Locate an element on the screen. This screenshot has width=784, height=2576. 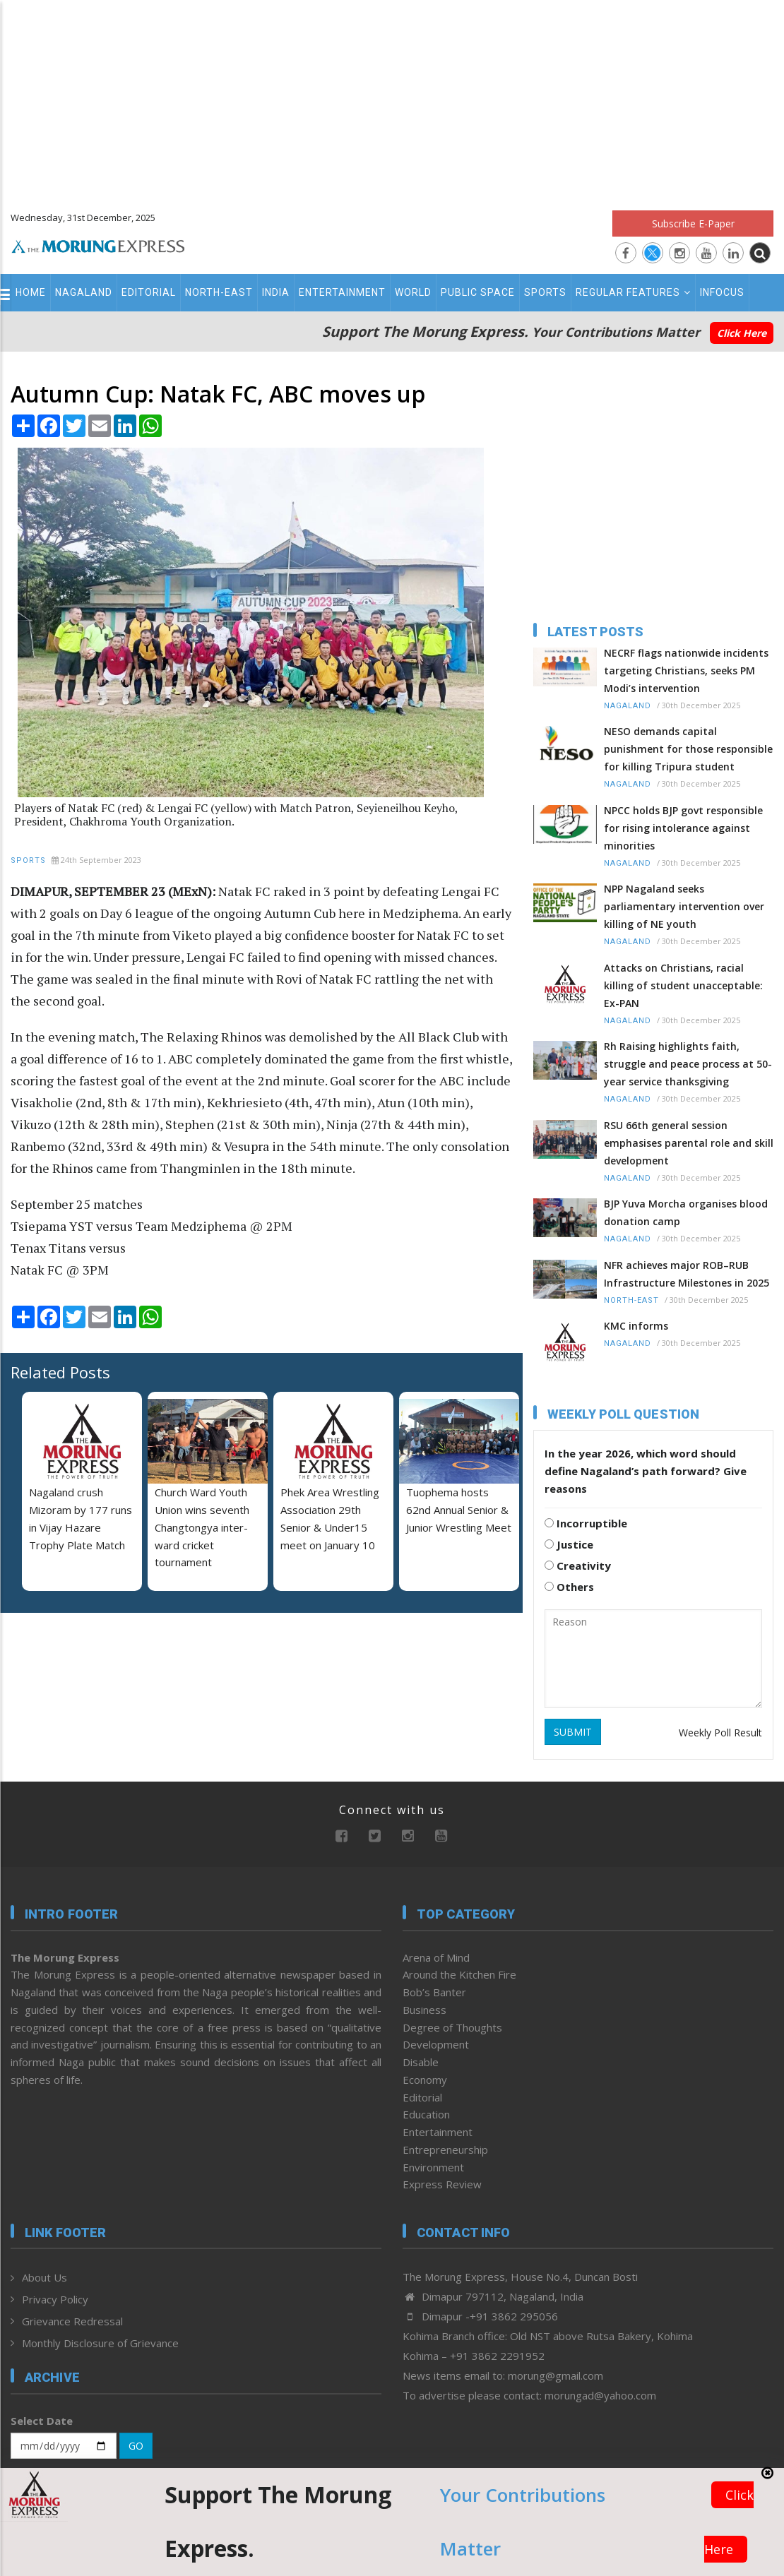
Justice is located at coordinates (569, 1544).